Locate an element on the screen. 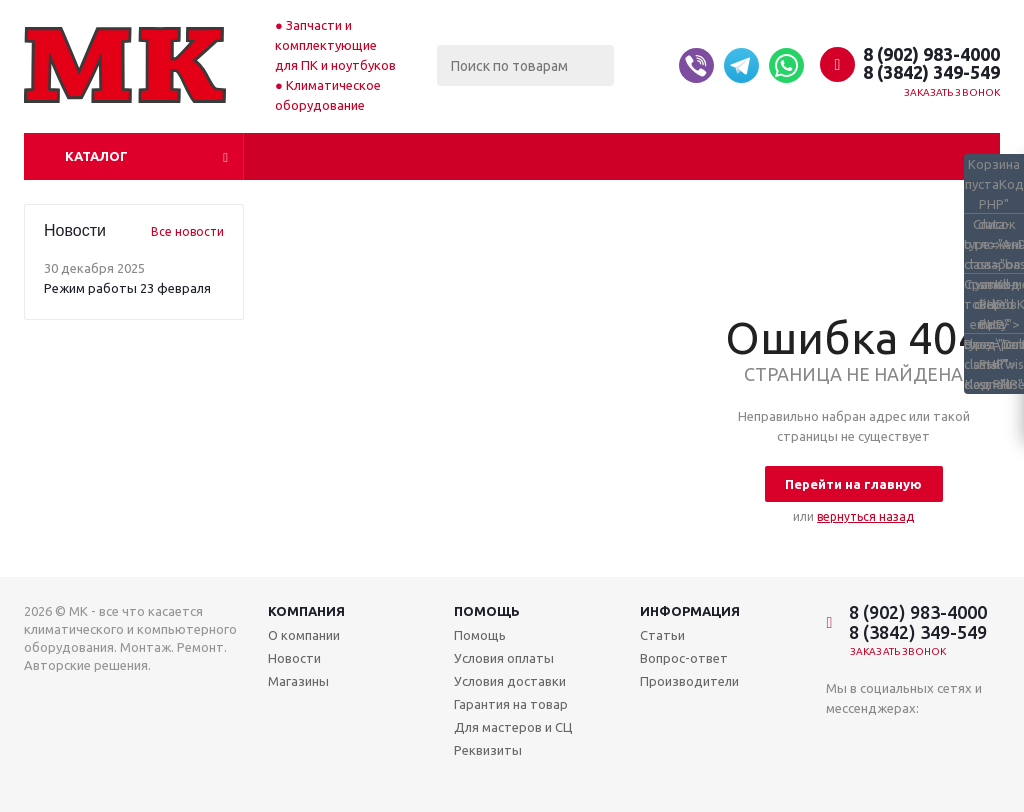 This screenshot has width=1024, height=812. Помощь is located at coordinates (487, 611).